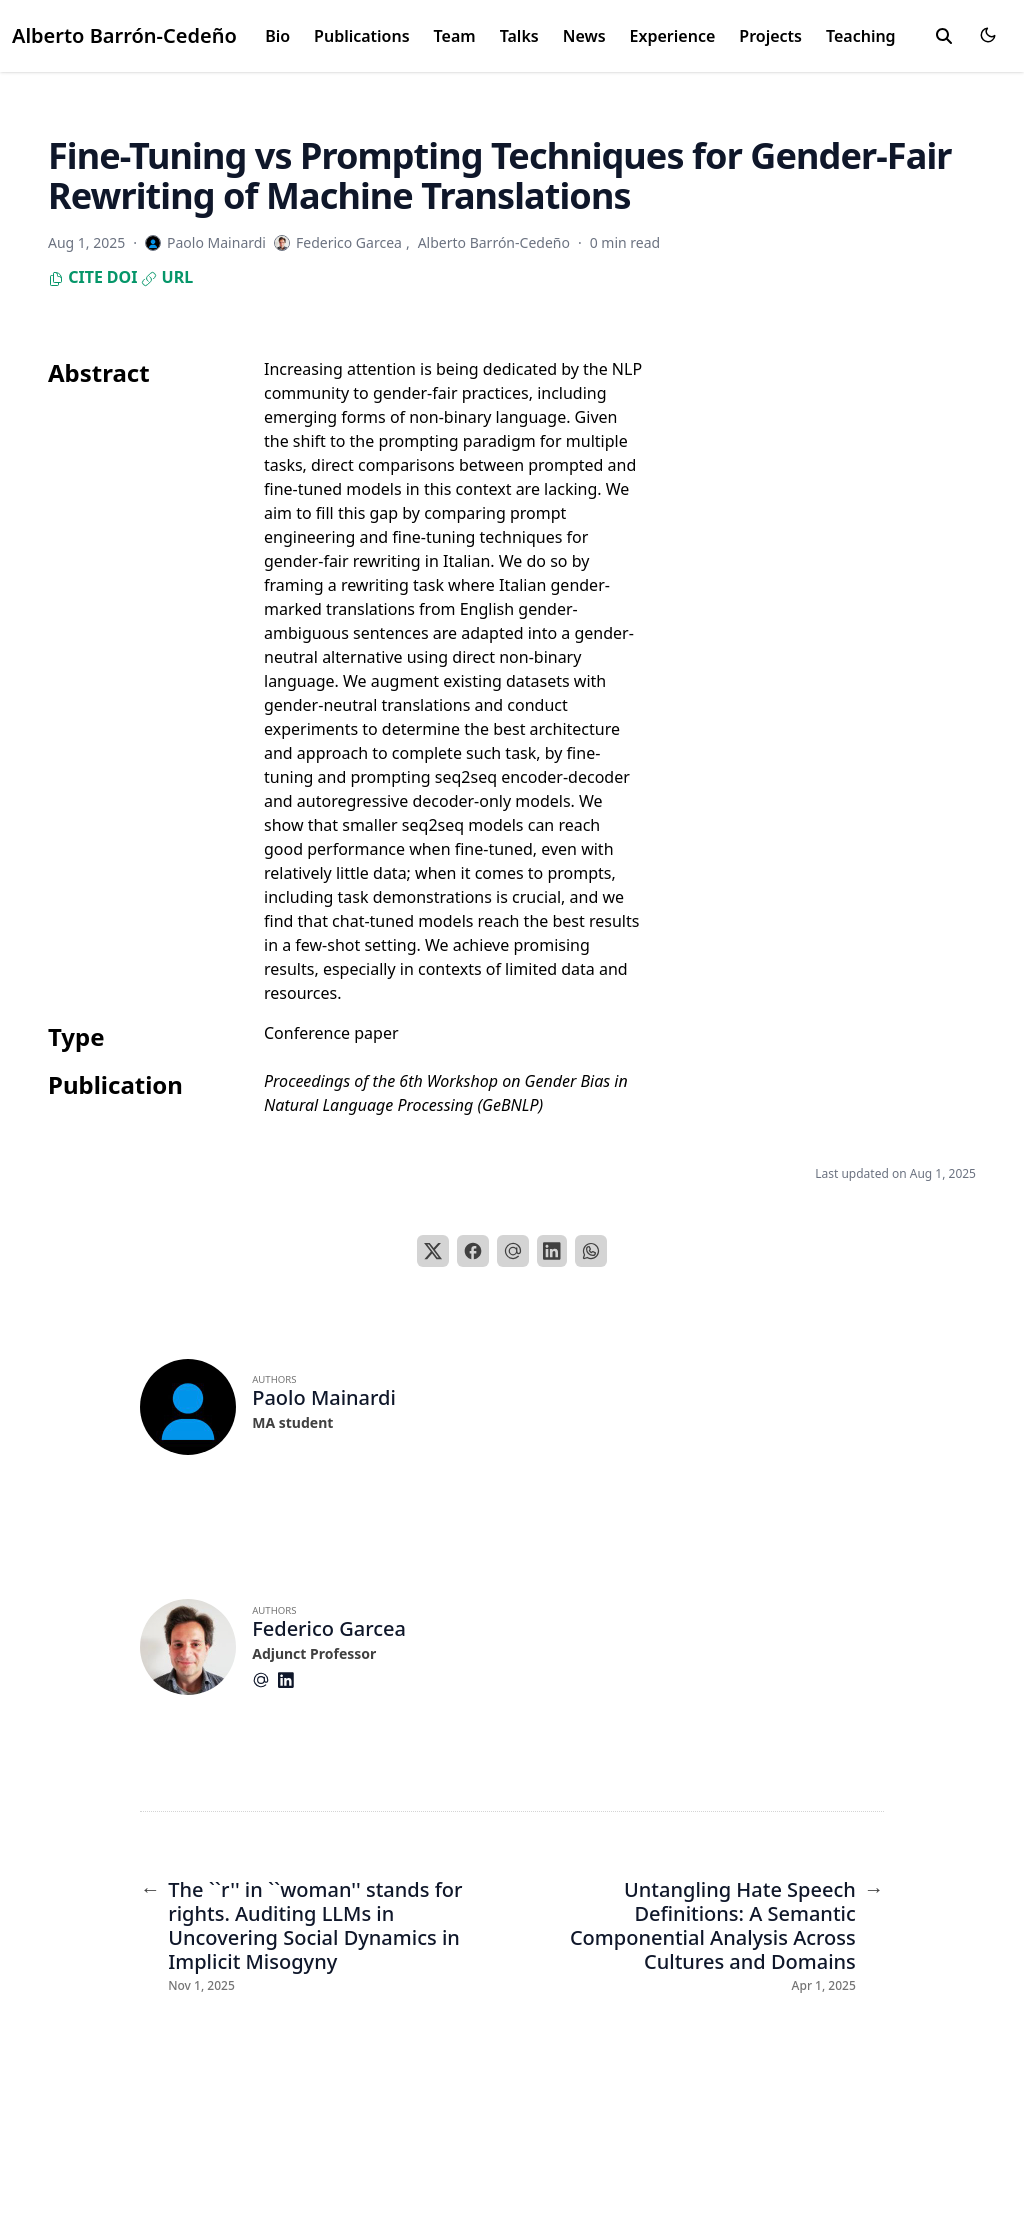 This screenshot has height=2229, width=1024. What do you see at coordinates (513, 1251) in the screenshot?
I see `[Email]` at bounding box center [513, 1251].